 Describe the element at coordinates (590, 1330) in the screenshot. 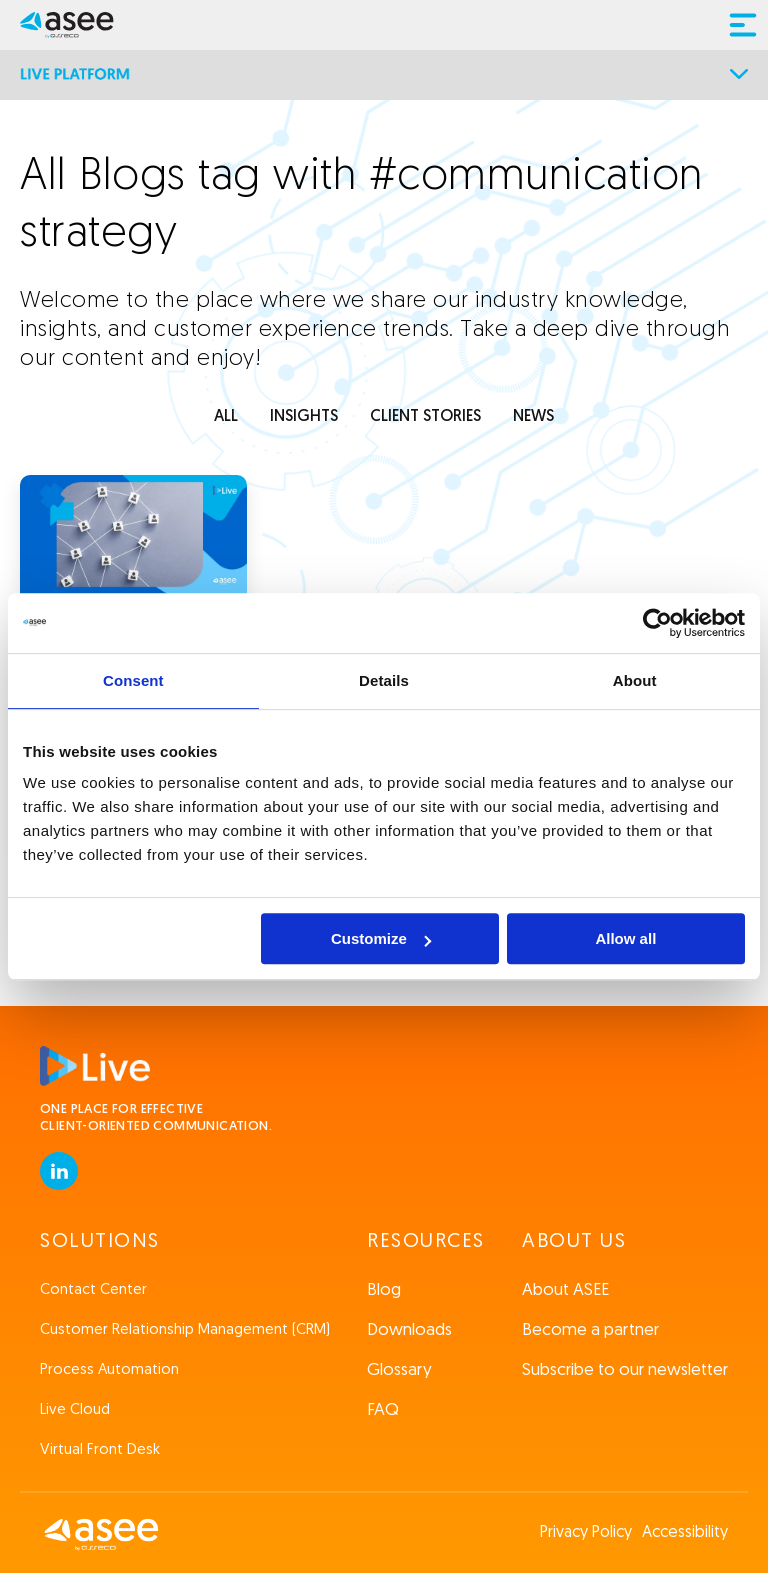

I see `Become a partner` at that location.